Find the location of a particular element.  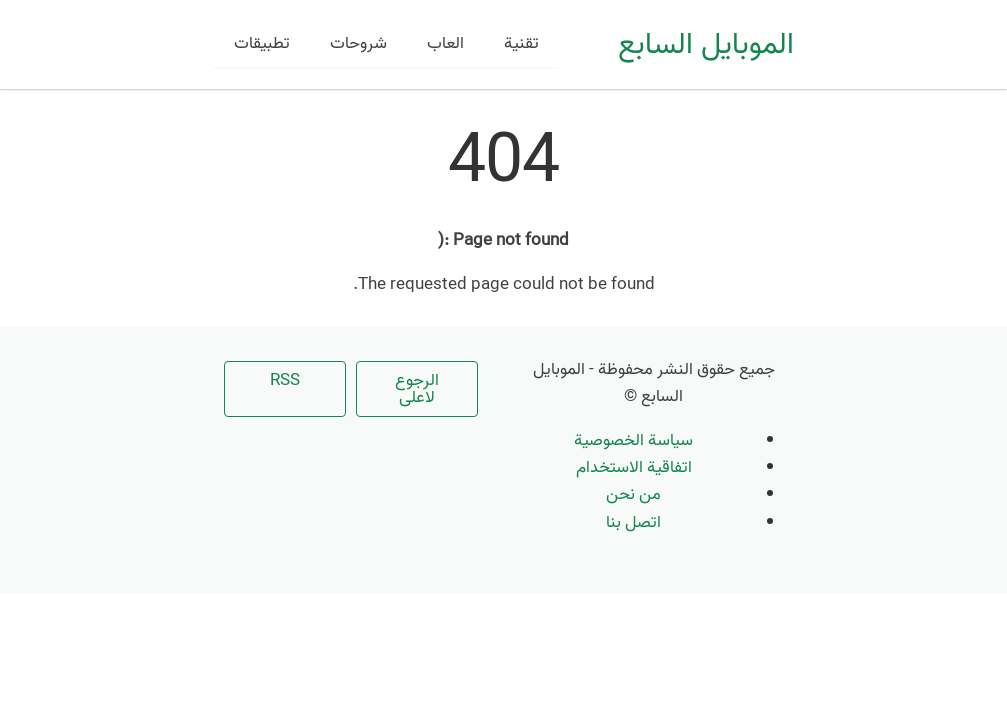

اتصل بنا is located at coordinates (633, 522).